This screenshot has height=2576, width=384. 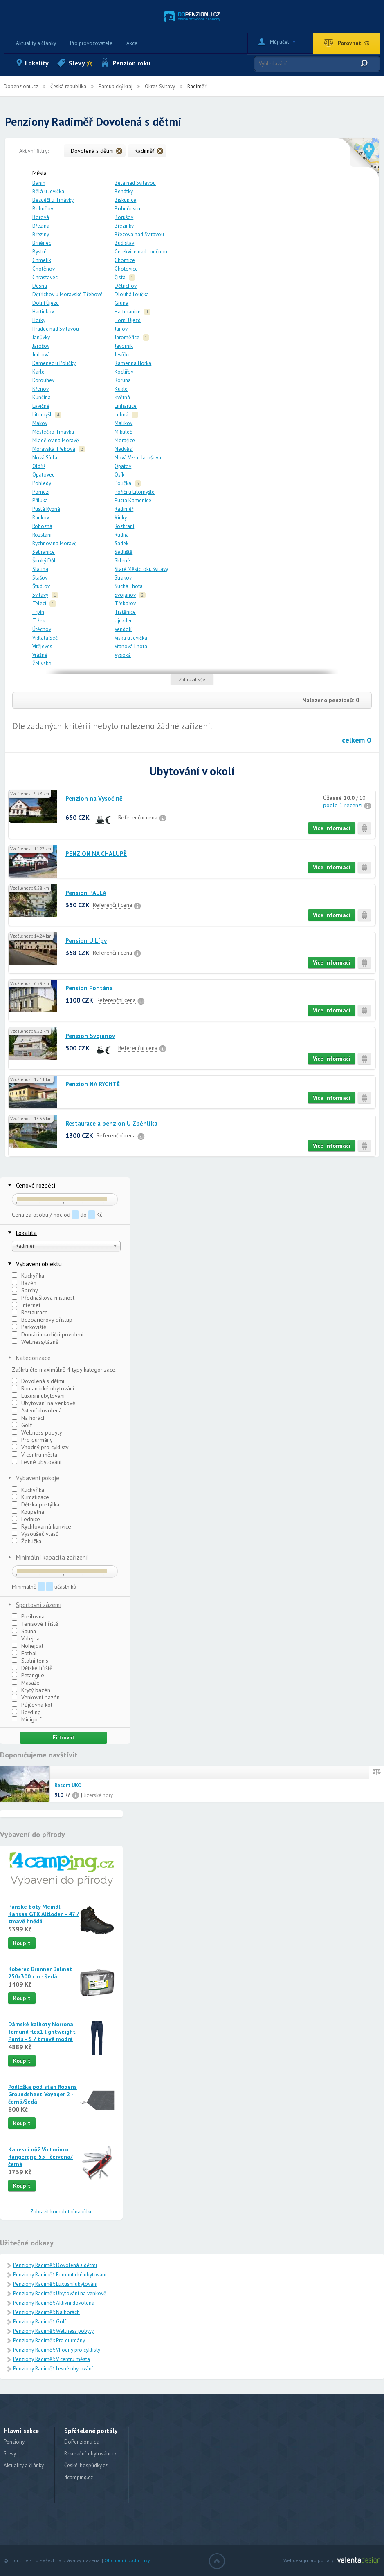 What do you see at coordinates (192, 679) in the screenshot?
I see `Zobrazit vše` at bounding box center [192, 679].